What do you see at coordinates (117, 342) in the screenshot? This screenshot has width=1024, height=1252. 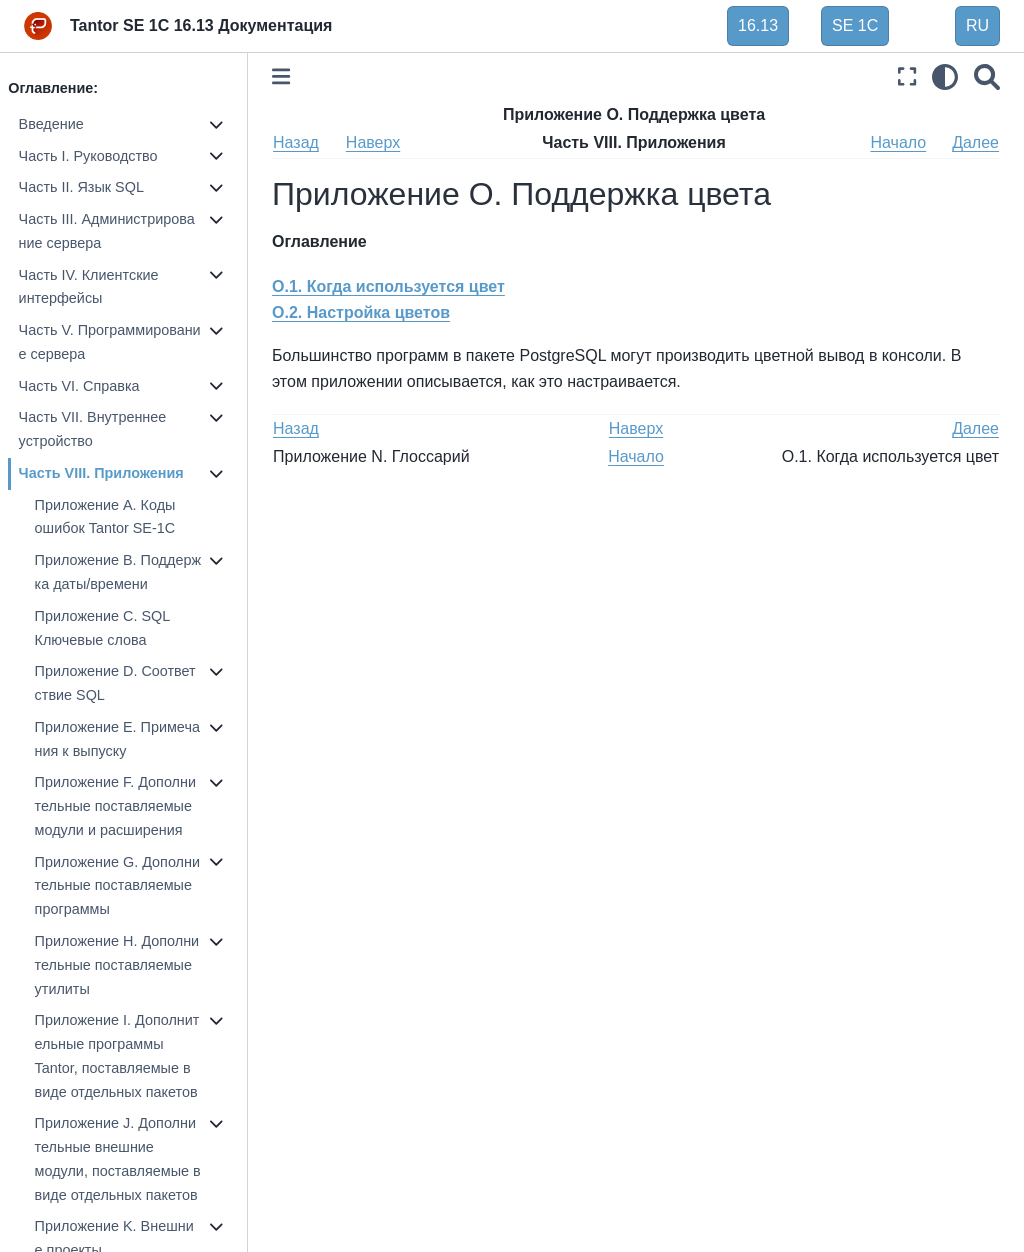 I see `Часть V. Программирование сервера` at bounding box center [117, 342].